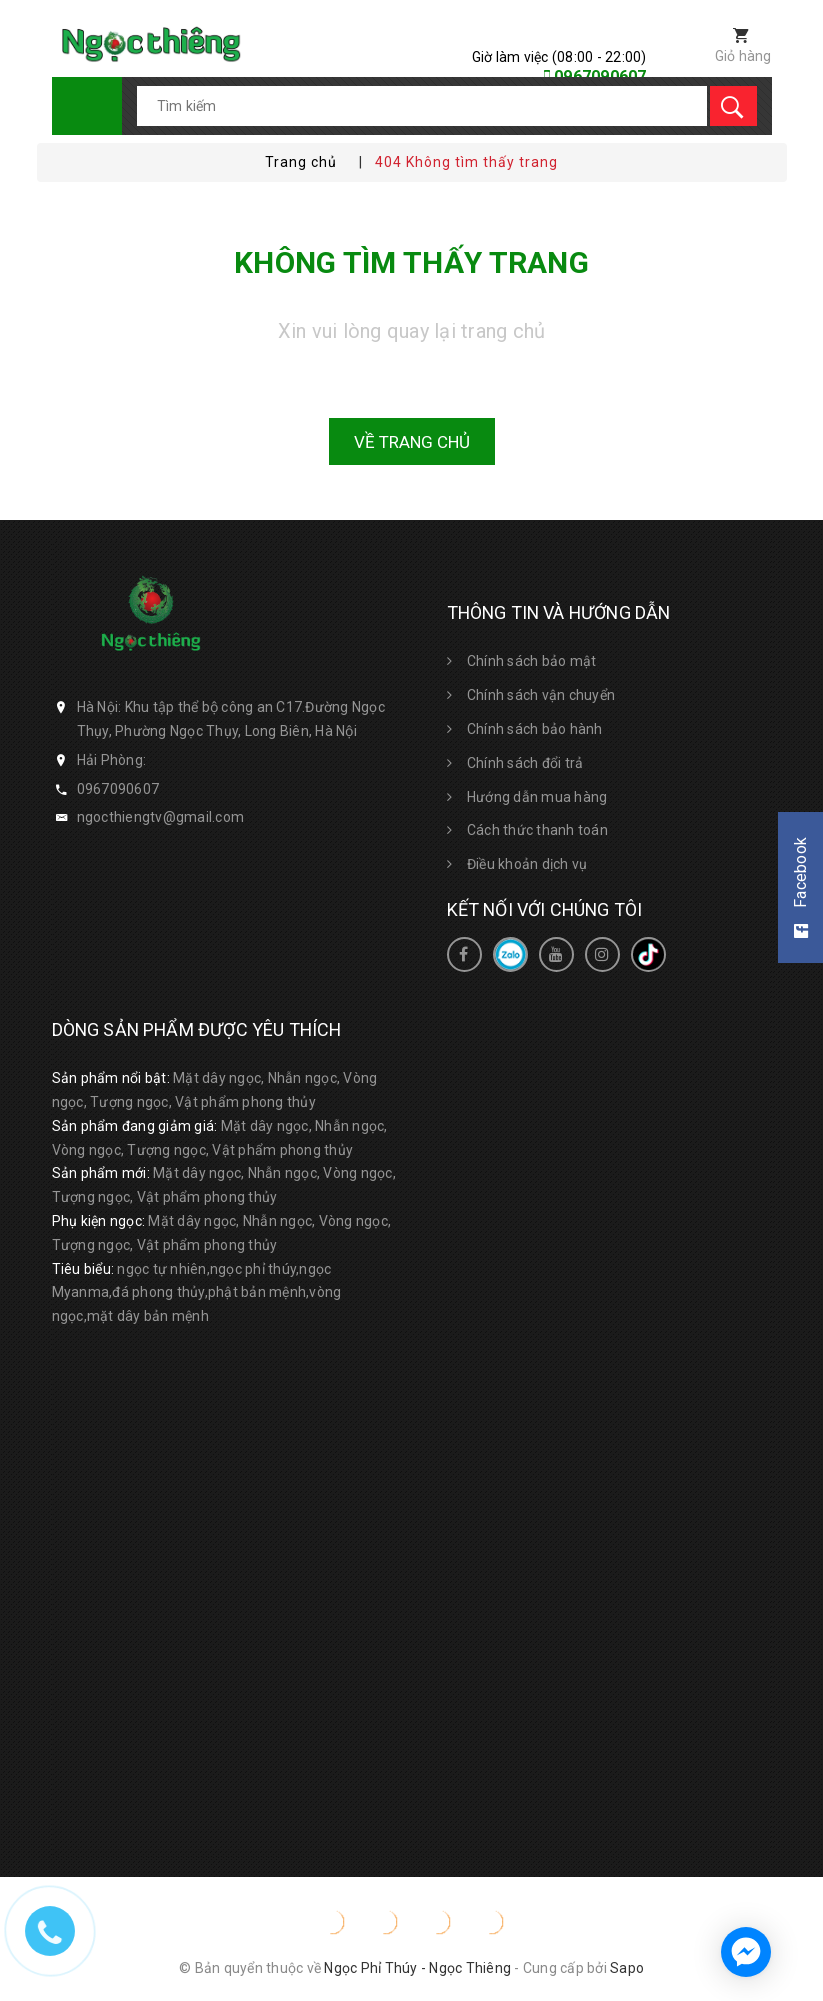 The image size is (823, 2001). I want to click on Giỏ hàng, so click(743, 56).